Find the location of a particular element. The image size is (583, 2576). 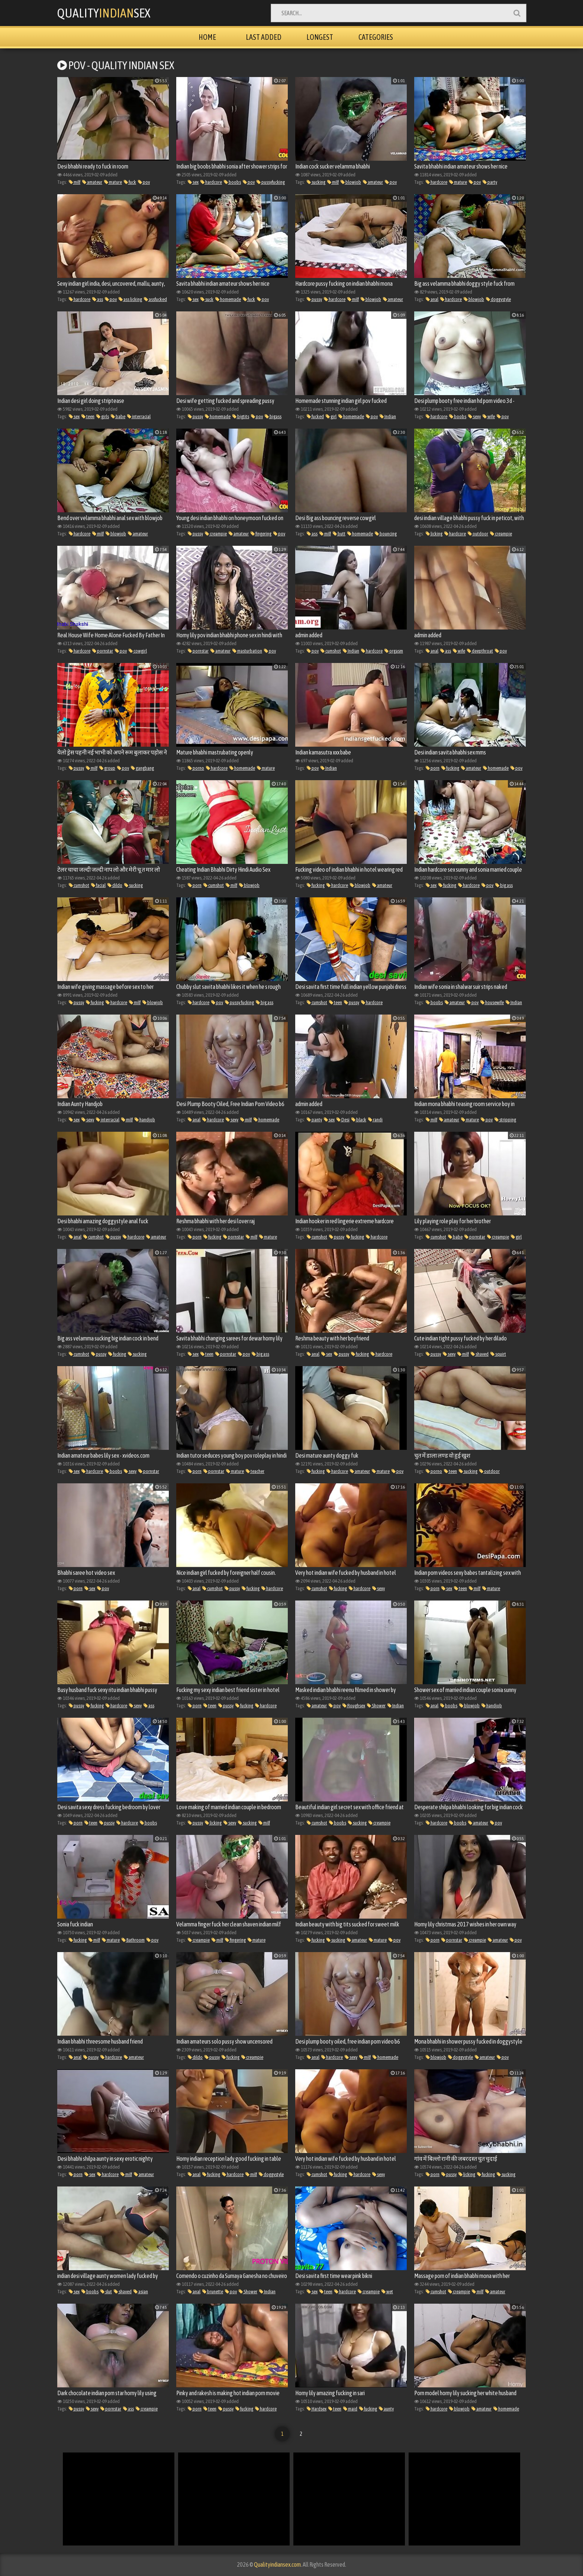

wife is located at coordinates (489, 416).